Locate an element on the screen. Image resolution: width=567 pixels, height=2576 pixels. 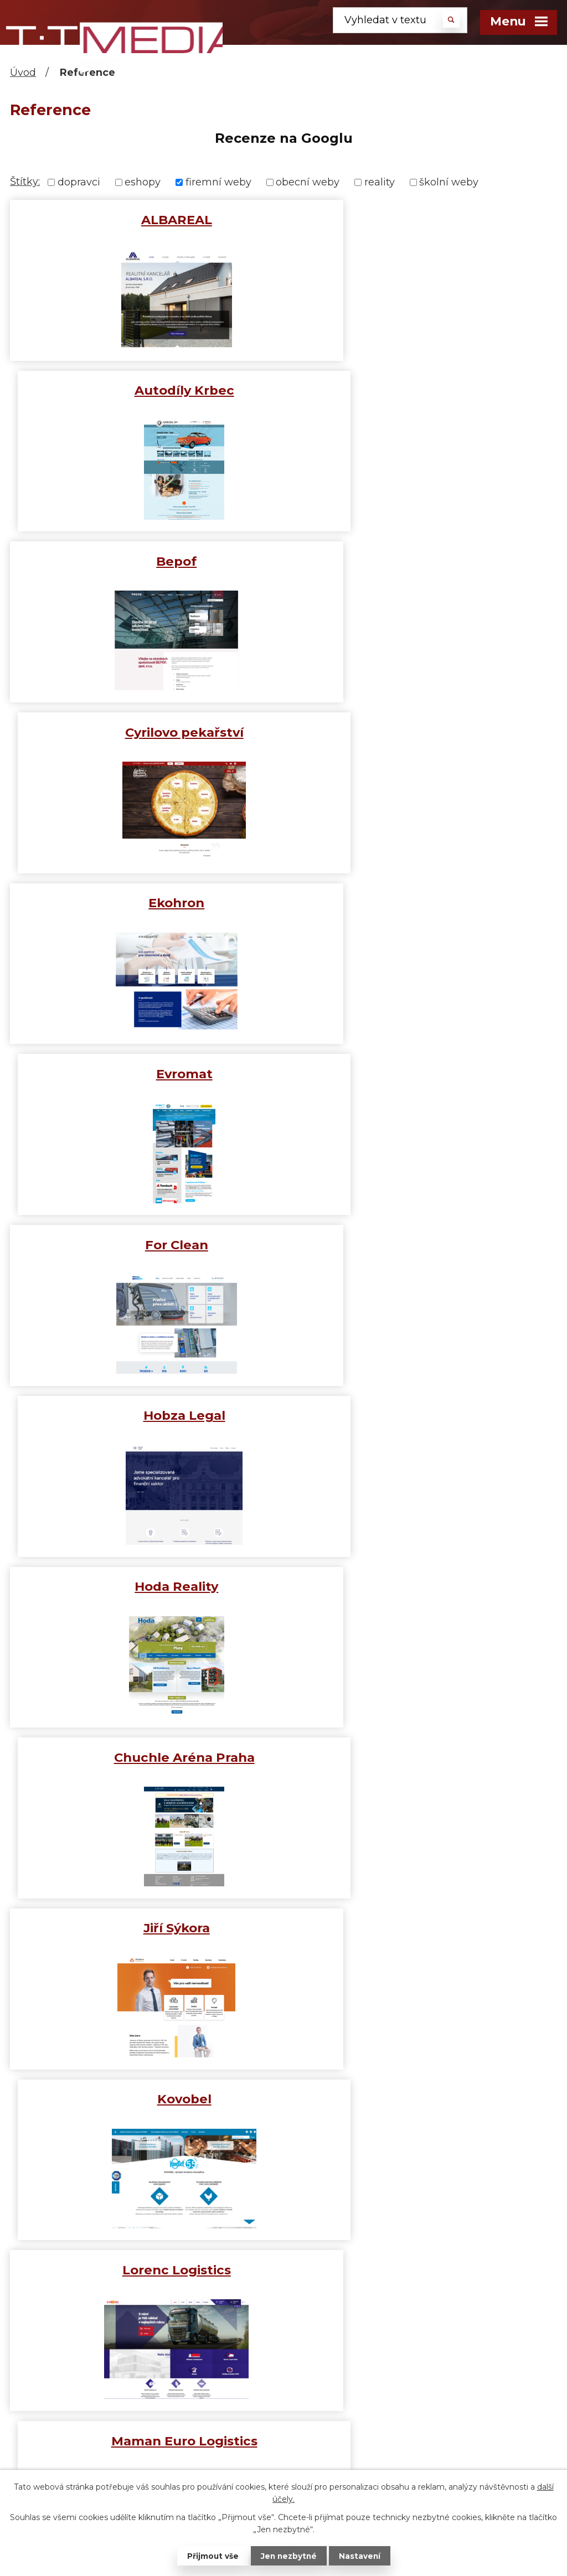
STS Prachatice is located at coordinates (423, 1928).